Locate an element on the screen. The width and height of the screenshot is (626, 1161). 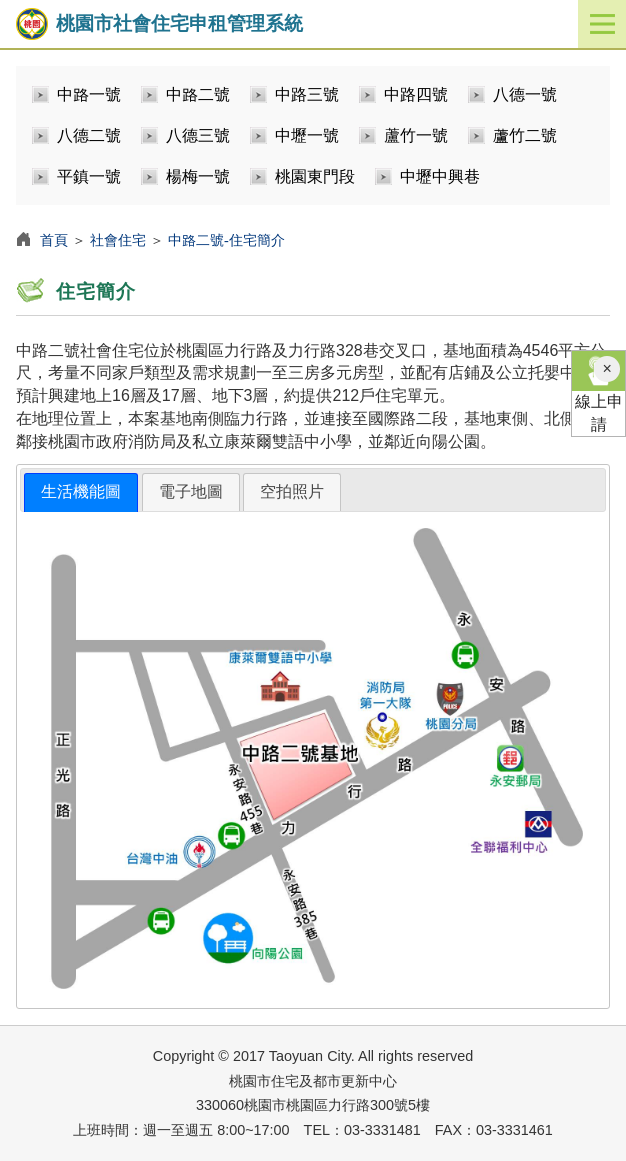
生活機能圖 is located at coordinates (81, 491).